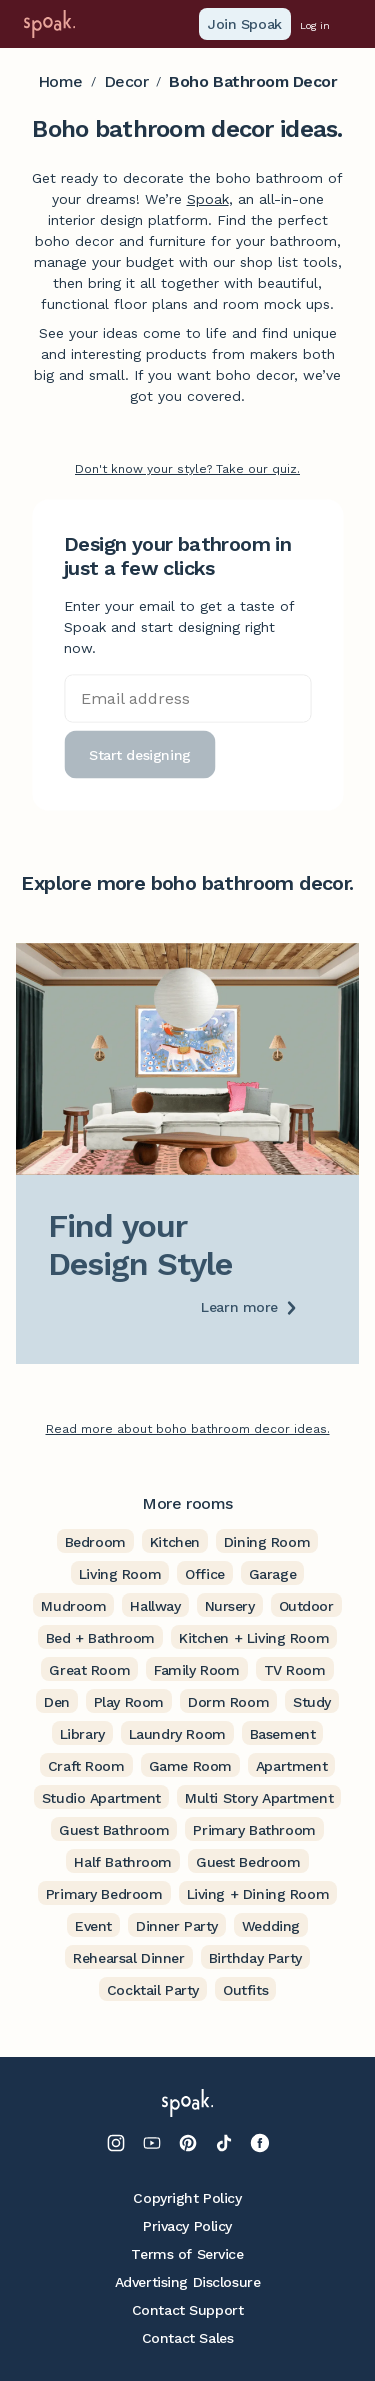 The height and width of the screenshot is (2381, 375). Describe the element at coordinates (208, 199) in the screenshot. I see `Spoak` at that location.